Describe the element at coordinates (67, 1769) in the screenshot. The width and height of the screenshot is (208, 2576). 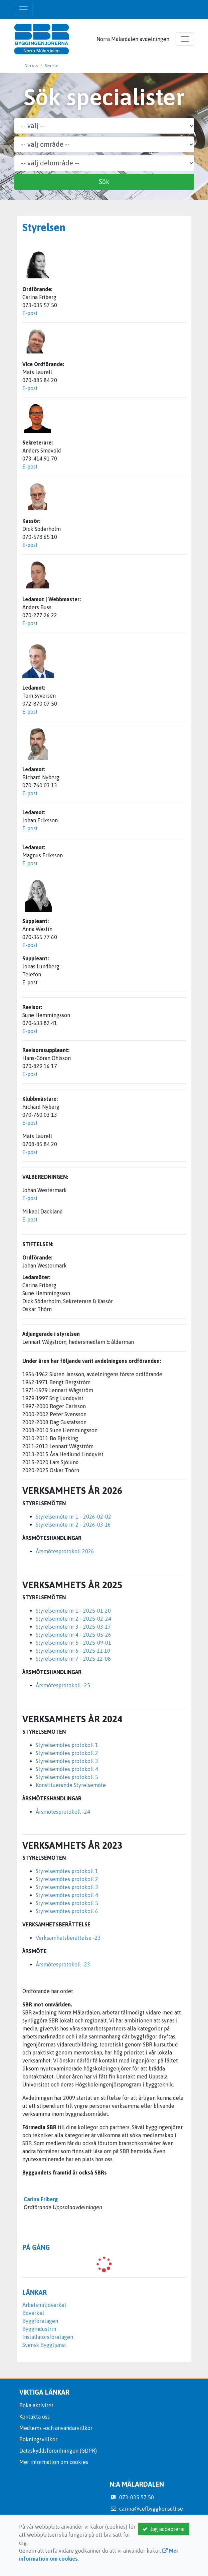
I see `Styrelsemötes protokoll 4` at that location.